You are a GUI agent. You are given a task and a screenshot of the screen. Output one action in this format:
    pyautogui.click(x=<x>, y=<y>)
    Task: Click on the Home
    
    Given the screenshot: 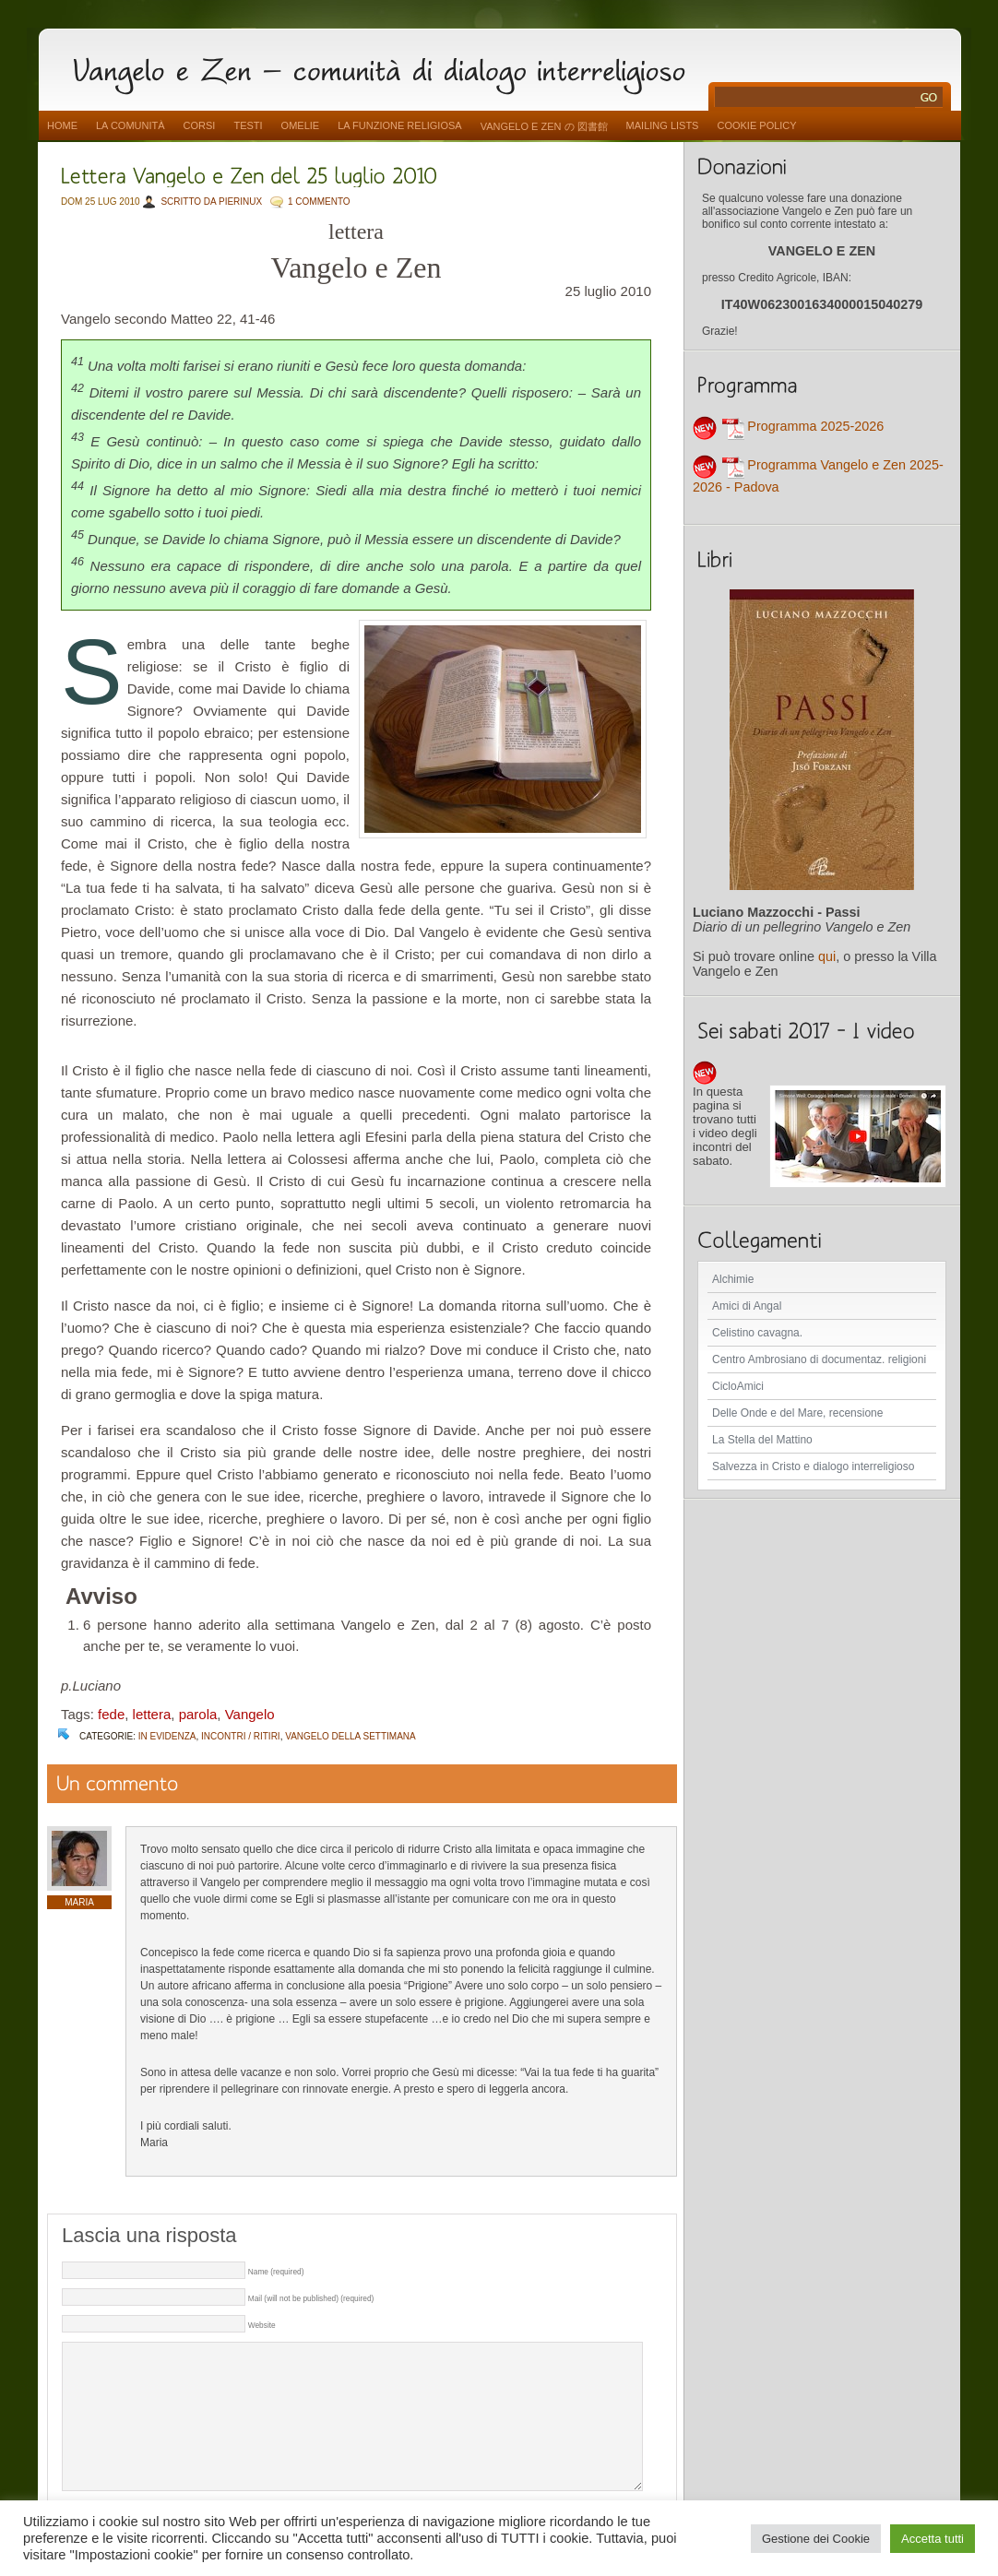 What is the action you would take?
    pyautogui.click(x=62, y=125)
    